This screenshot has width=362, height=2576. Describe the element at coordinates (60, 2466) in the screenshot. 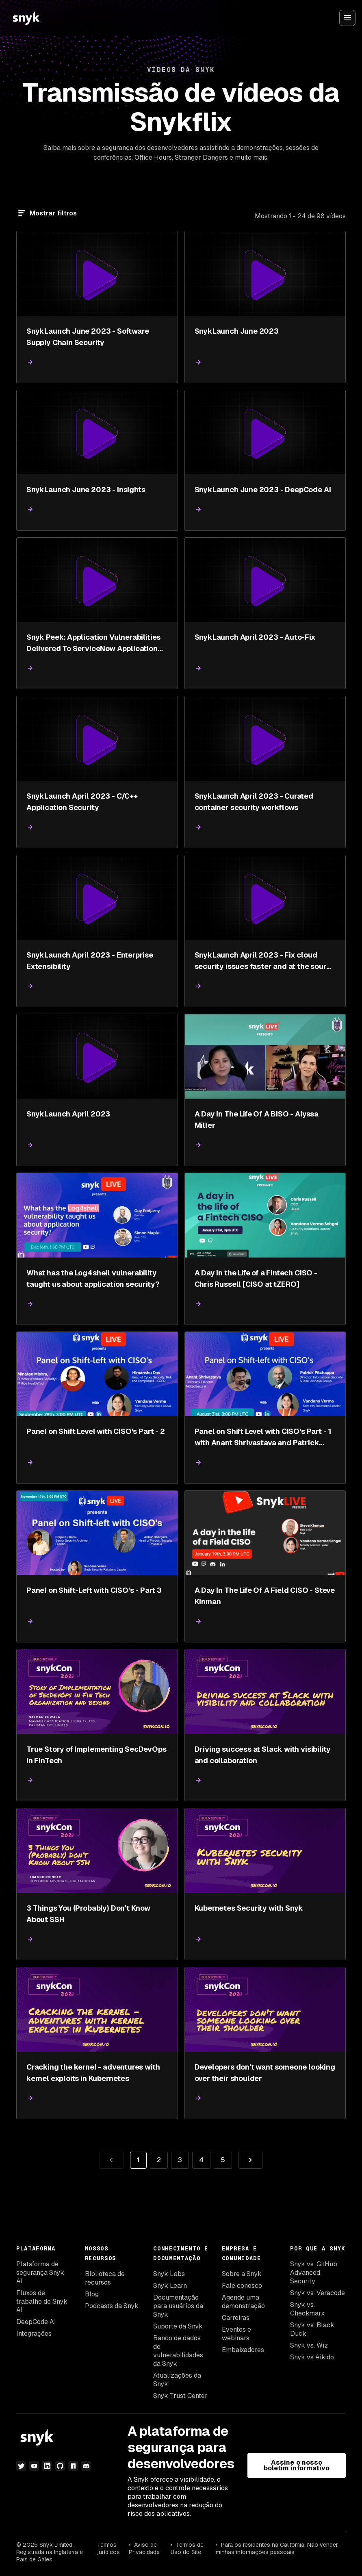

I see `[github]` at that location.